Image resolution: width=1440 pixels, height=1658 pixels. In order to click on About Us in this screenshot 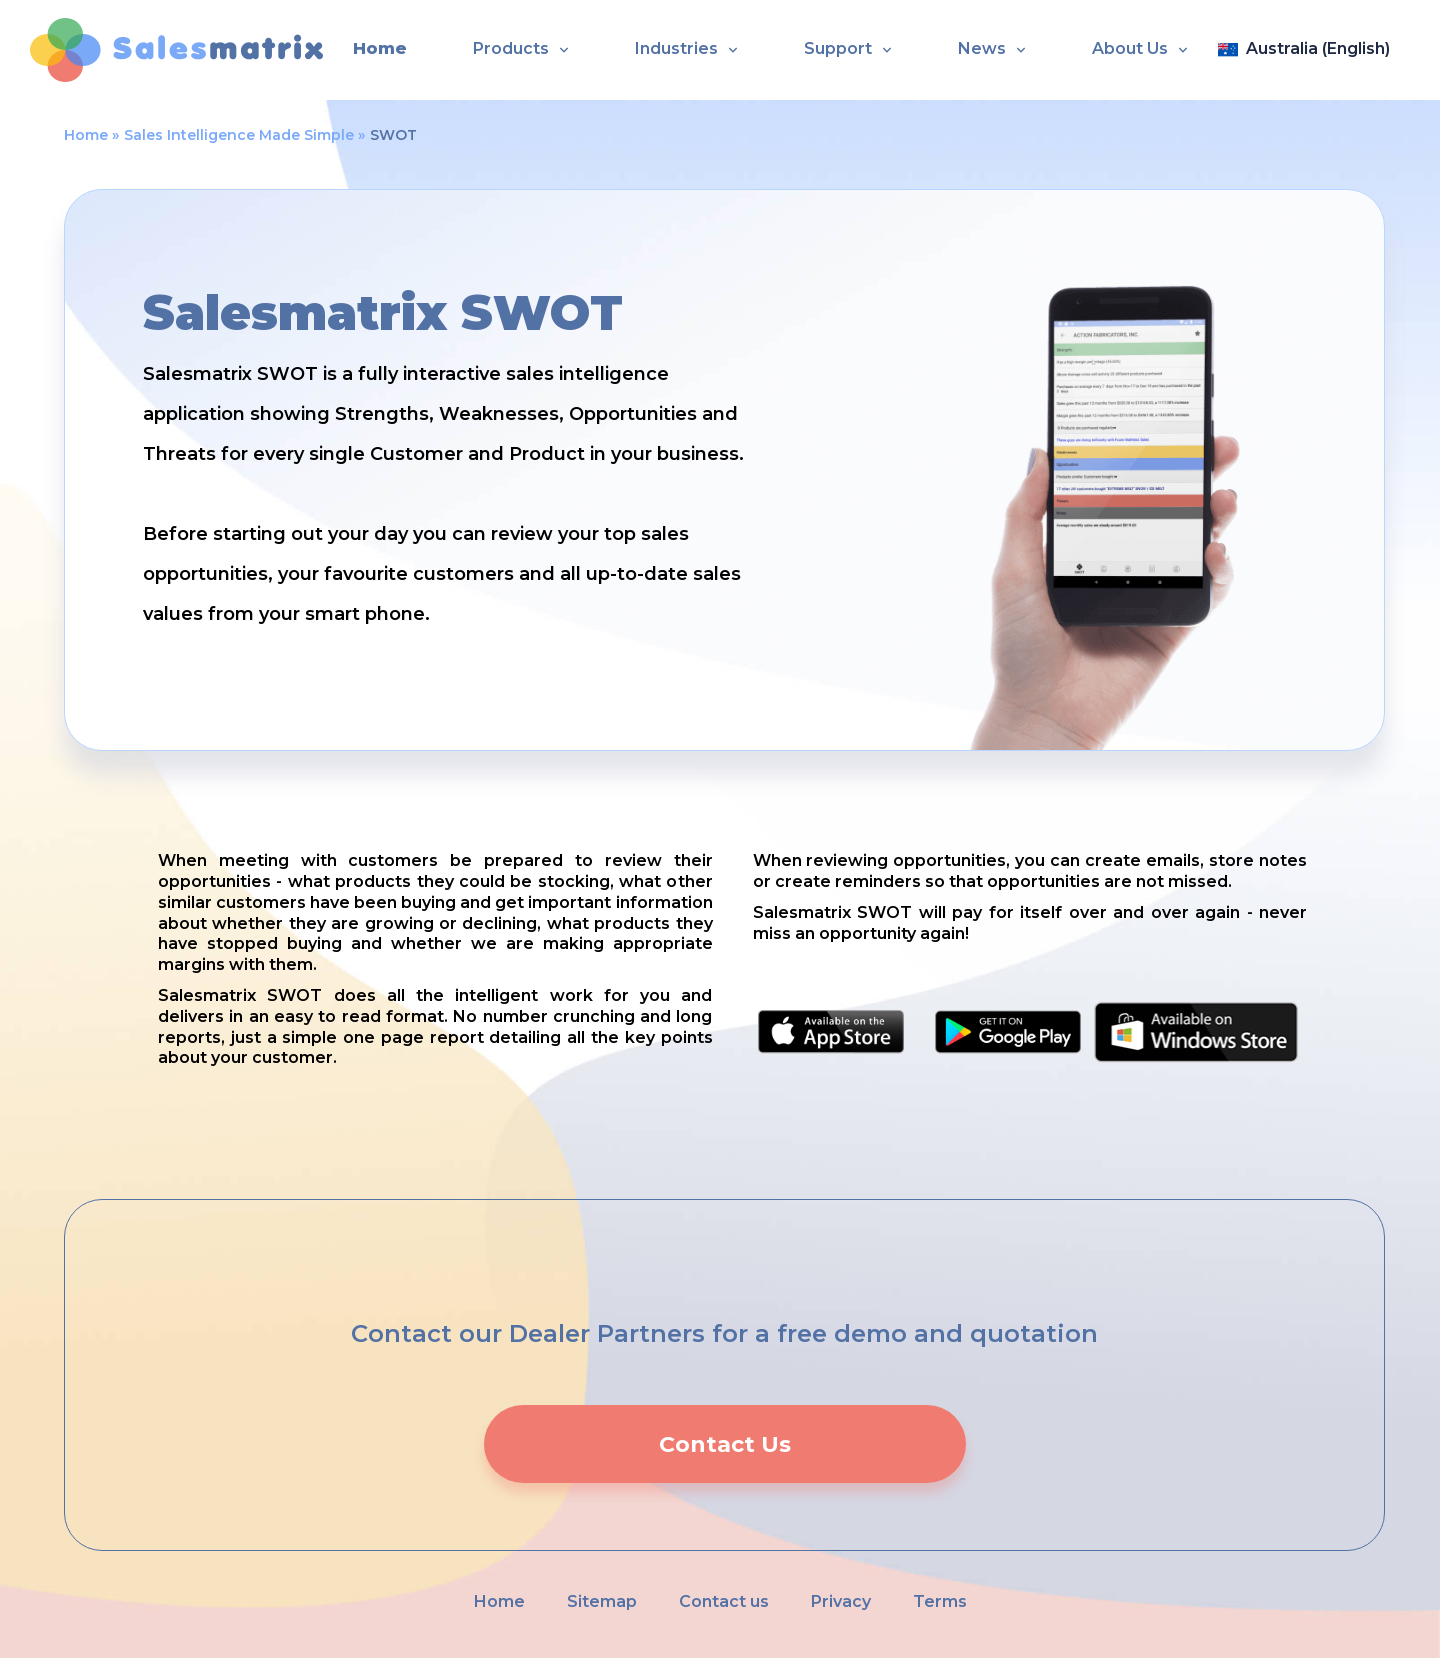, I will do `click(1130, 48)`.